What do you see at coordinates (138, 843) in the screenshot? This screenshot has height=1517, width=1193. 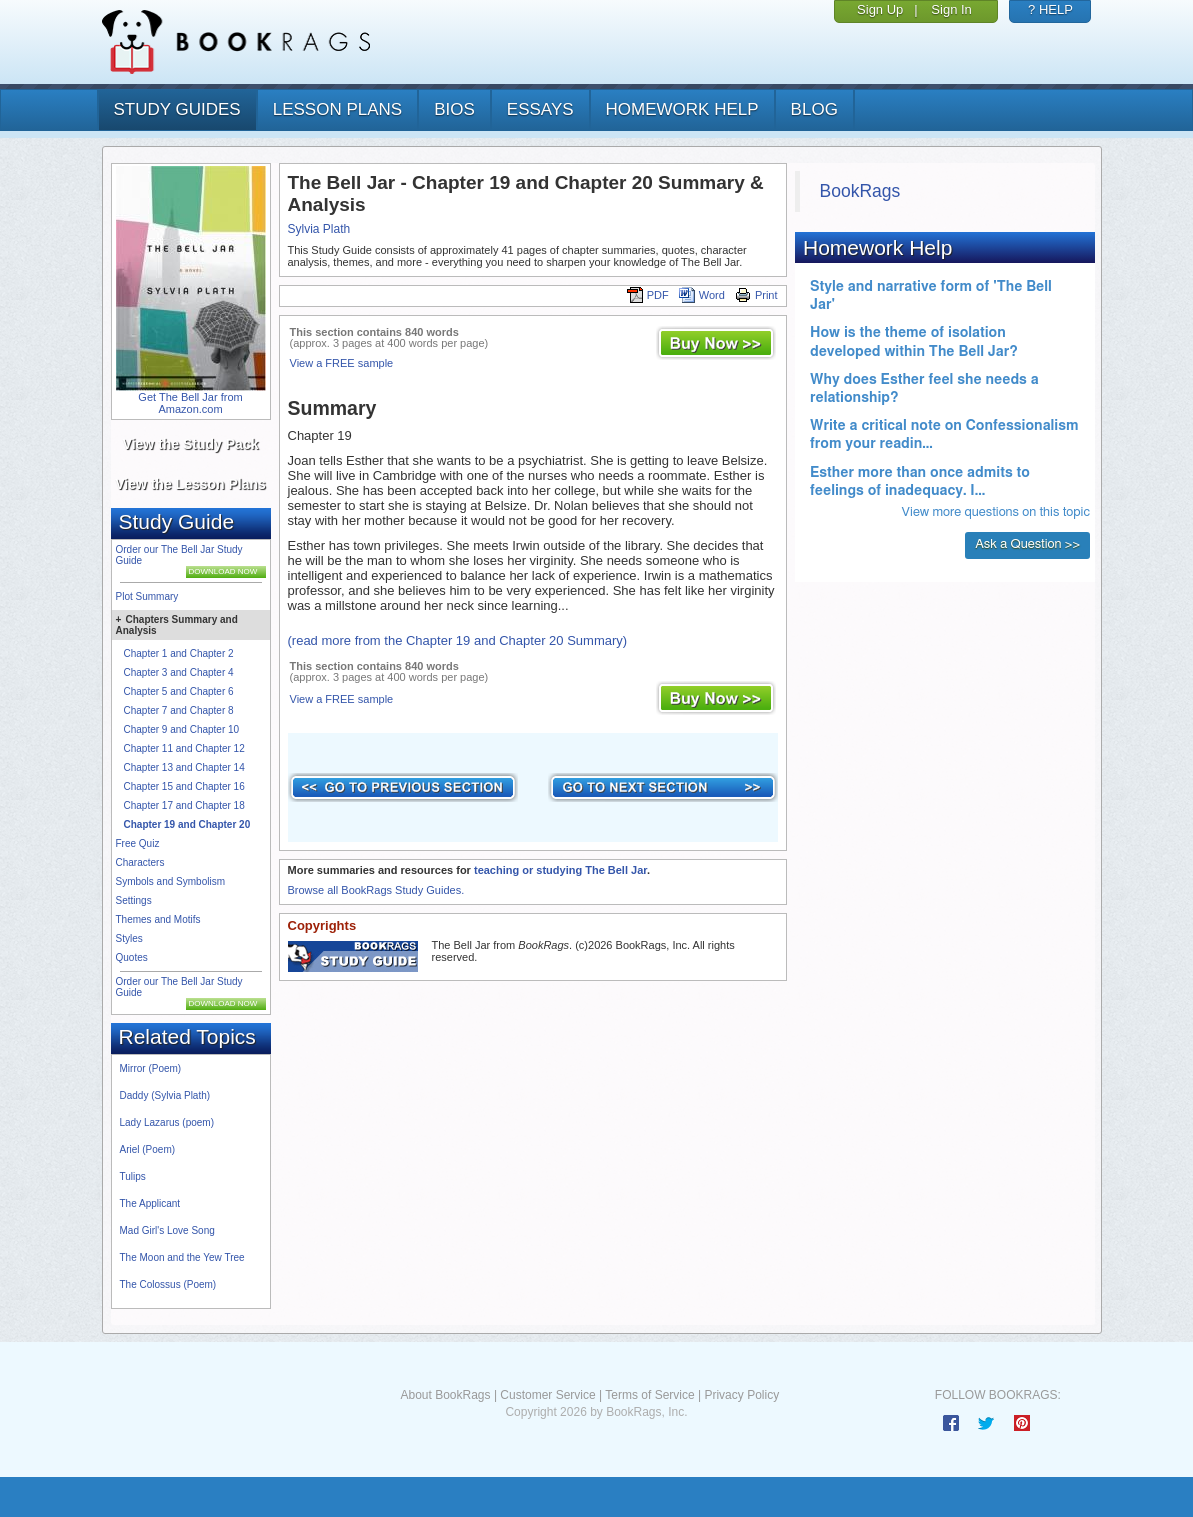 I see `Free Quiz` at bounding box center [138, 843].